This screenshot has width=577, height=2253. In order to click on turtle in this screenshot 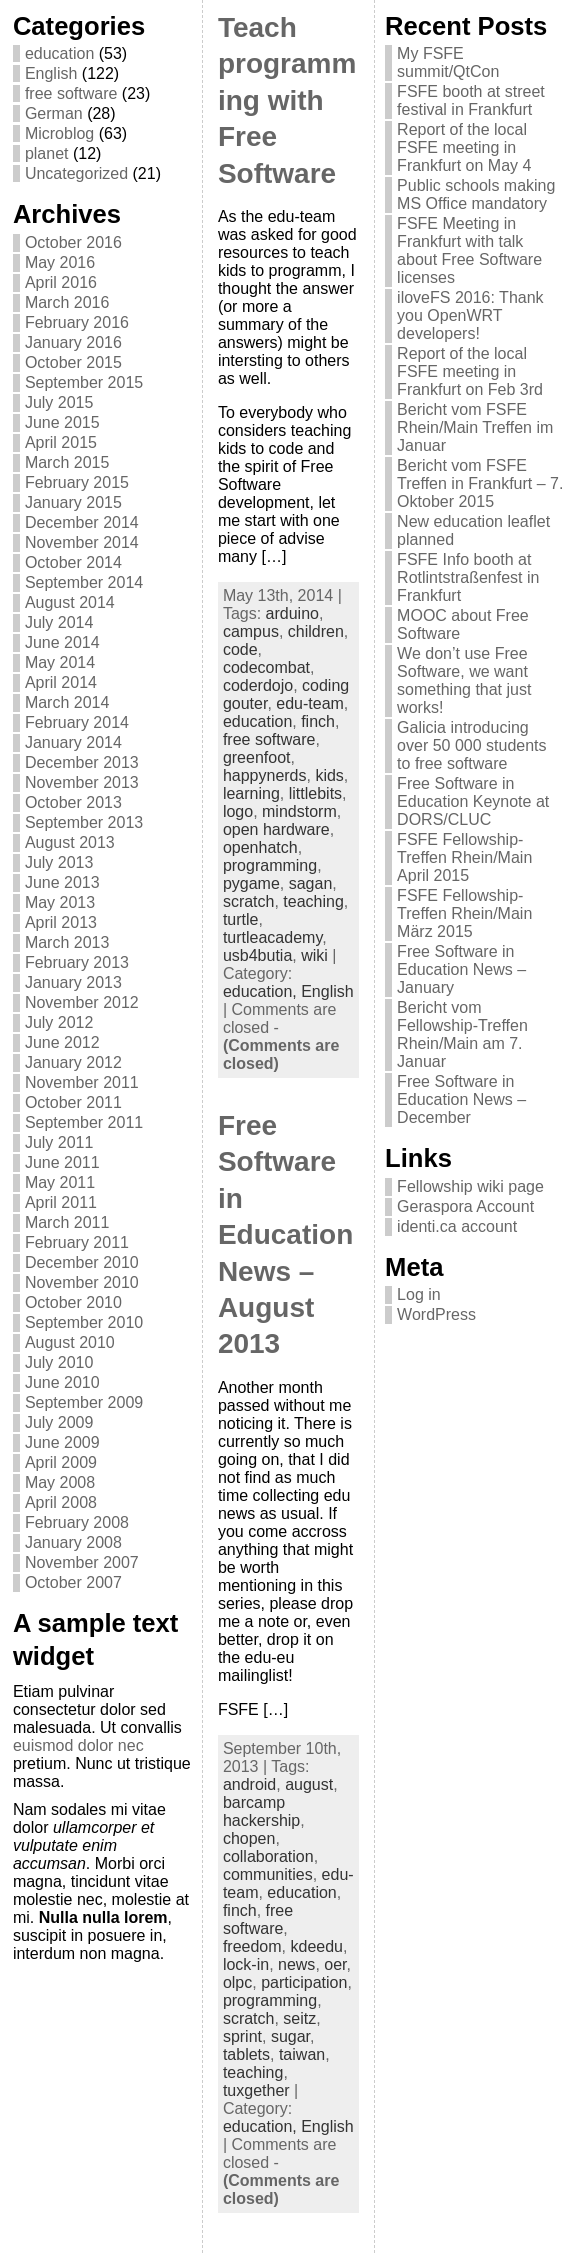, I will do `click(241, 919)`.